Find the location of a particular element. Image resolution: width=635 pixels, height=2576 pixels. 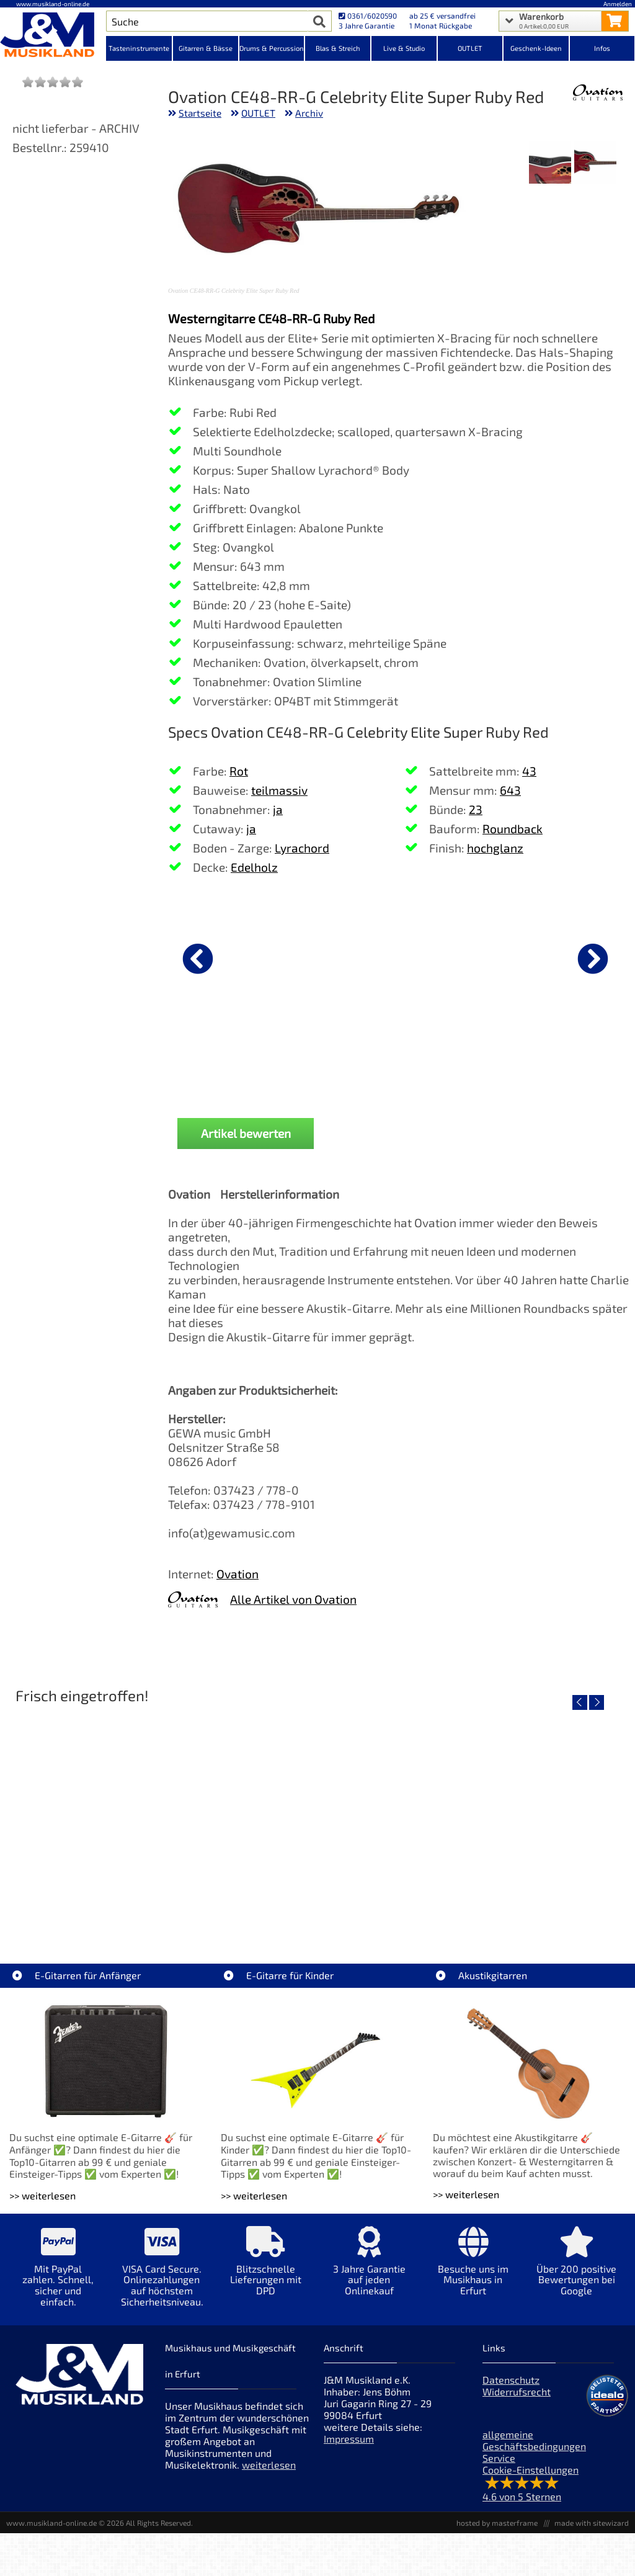

Service [Service Hotline] is located at coordinates (498, 2458).